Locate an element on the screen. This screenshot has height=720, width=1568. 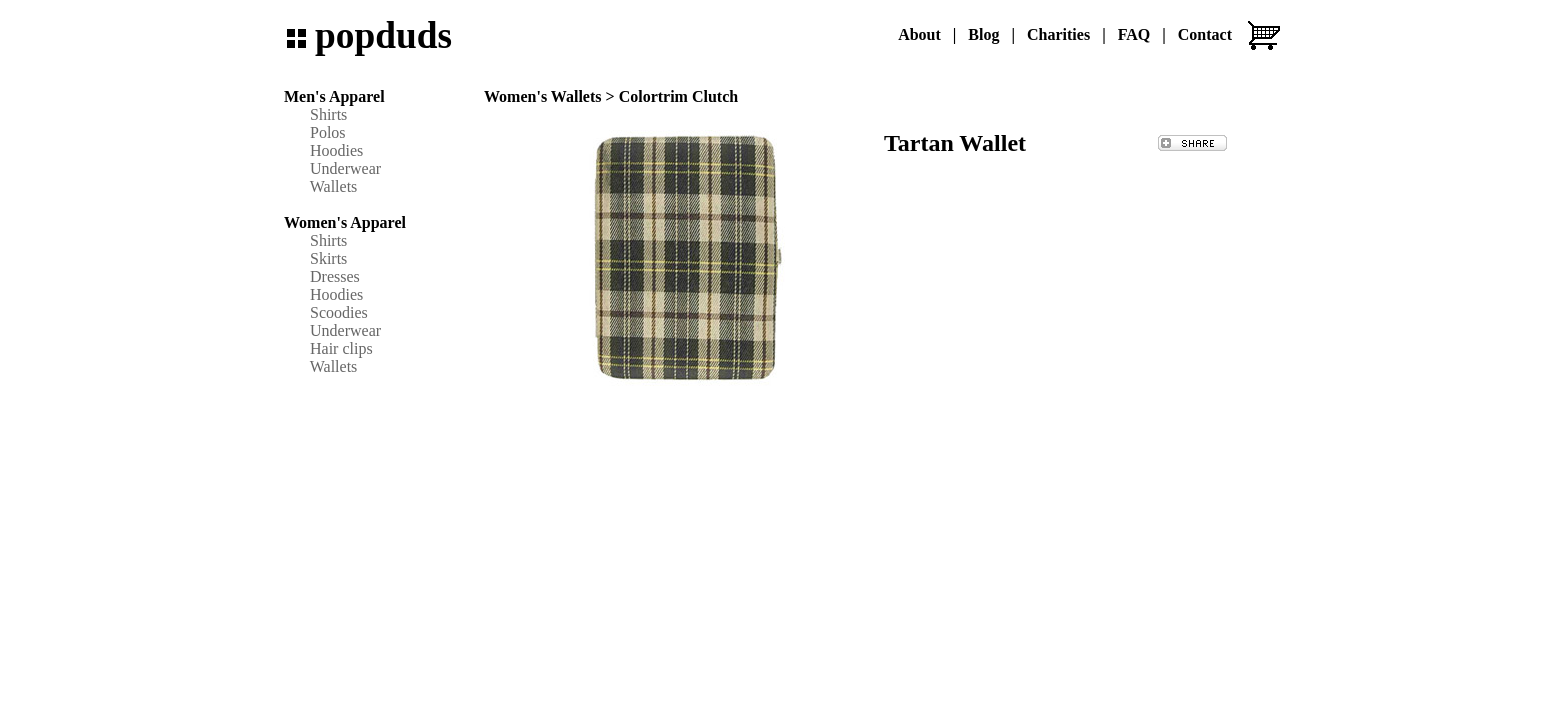
Charities is located at coordinates (1058, 34).